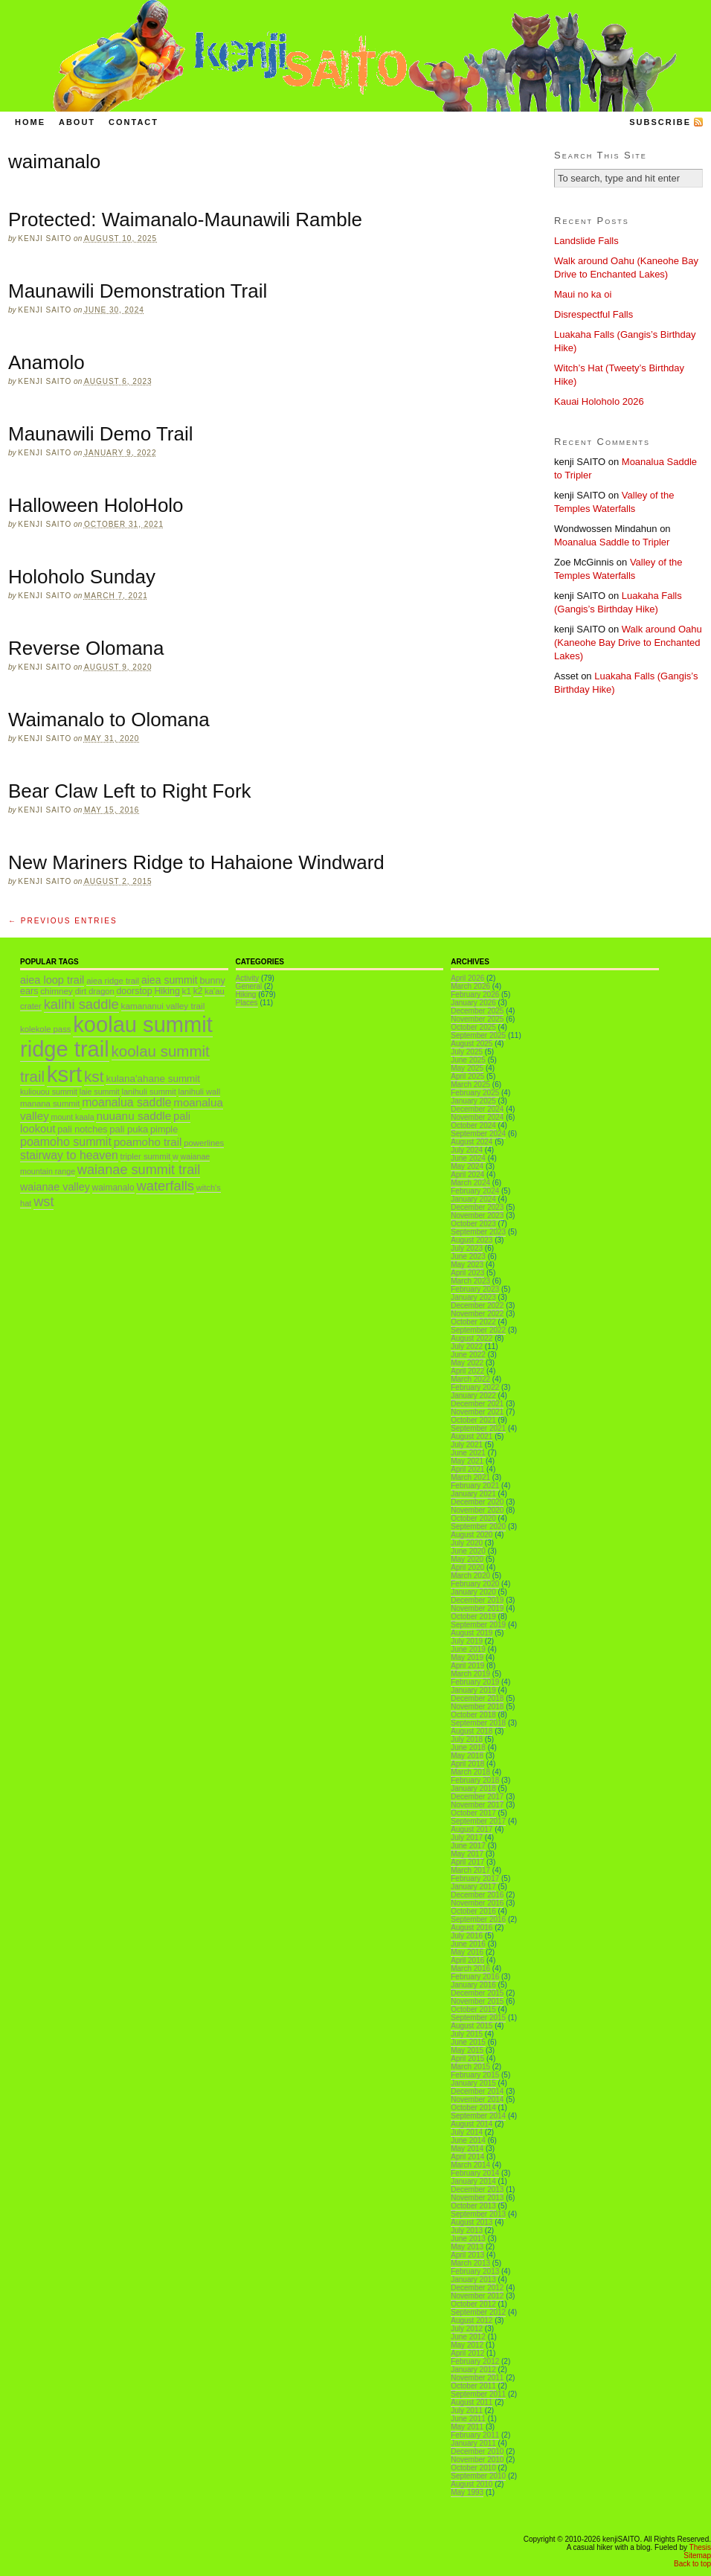 The image size is (711, 2576). Describe the element at coordinates (471, 2222) in the screenshot. I see `August 2013` at that location.